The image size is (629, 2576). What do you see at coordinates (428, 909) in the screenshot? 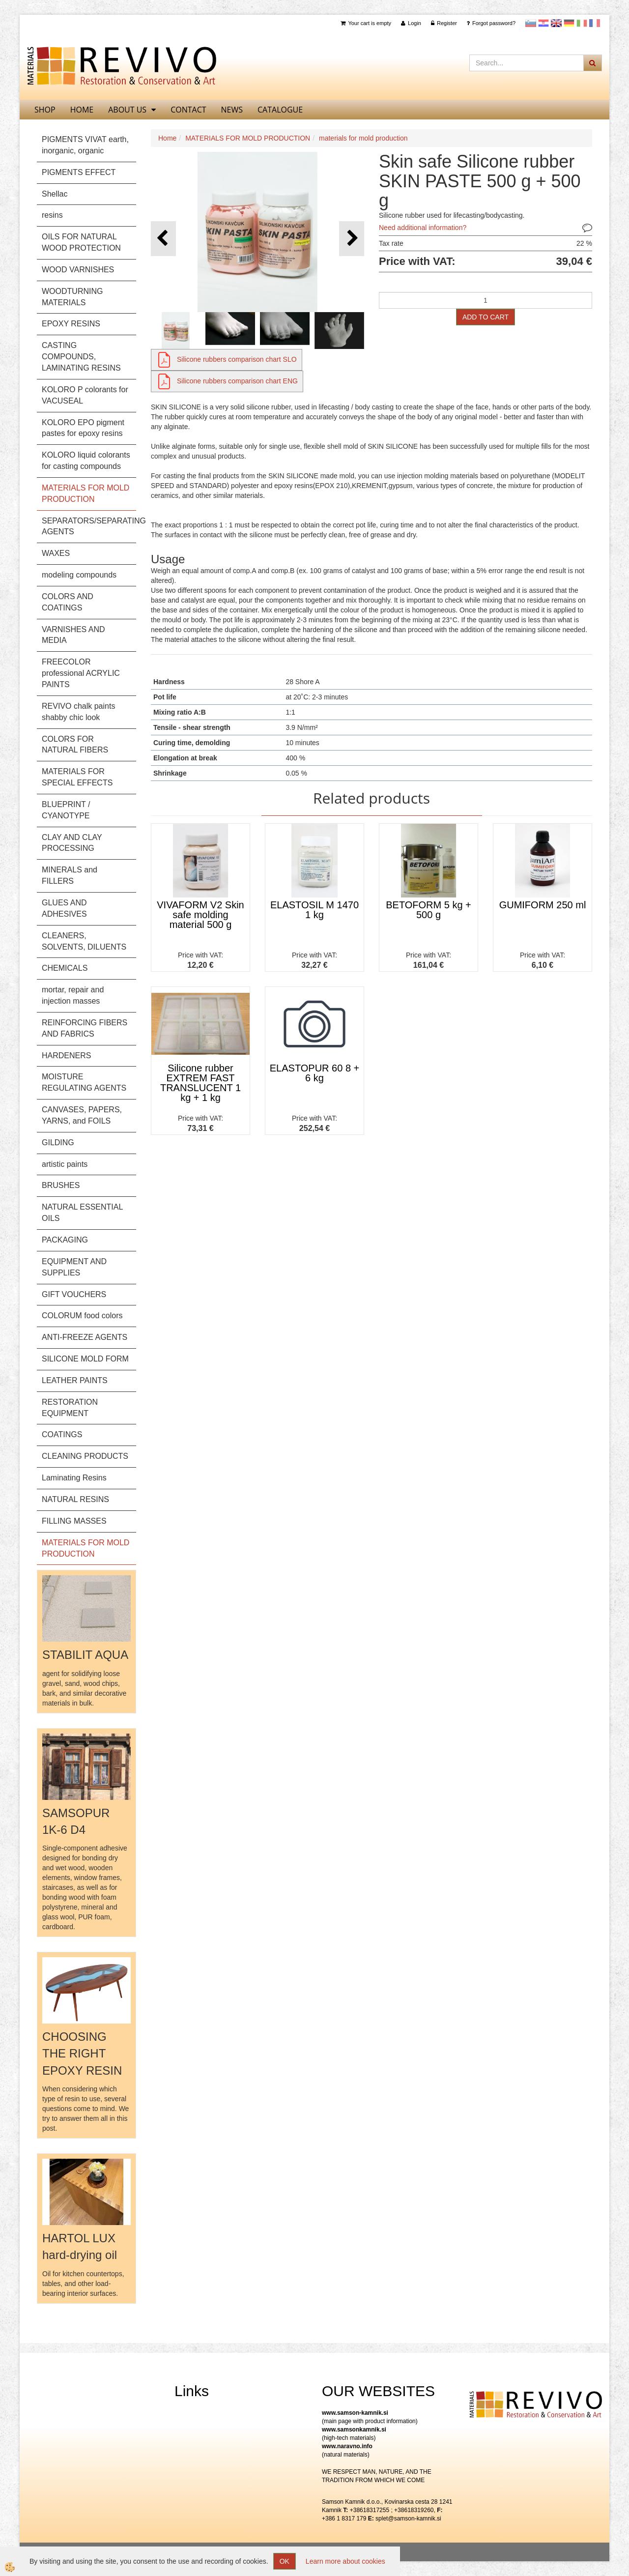
I see `BETOFORM 5 kg + 500 g` at bounding box center [428, 909].